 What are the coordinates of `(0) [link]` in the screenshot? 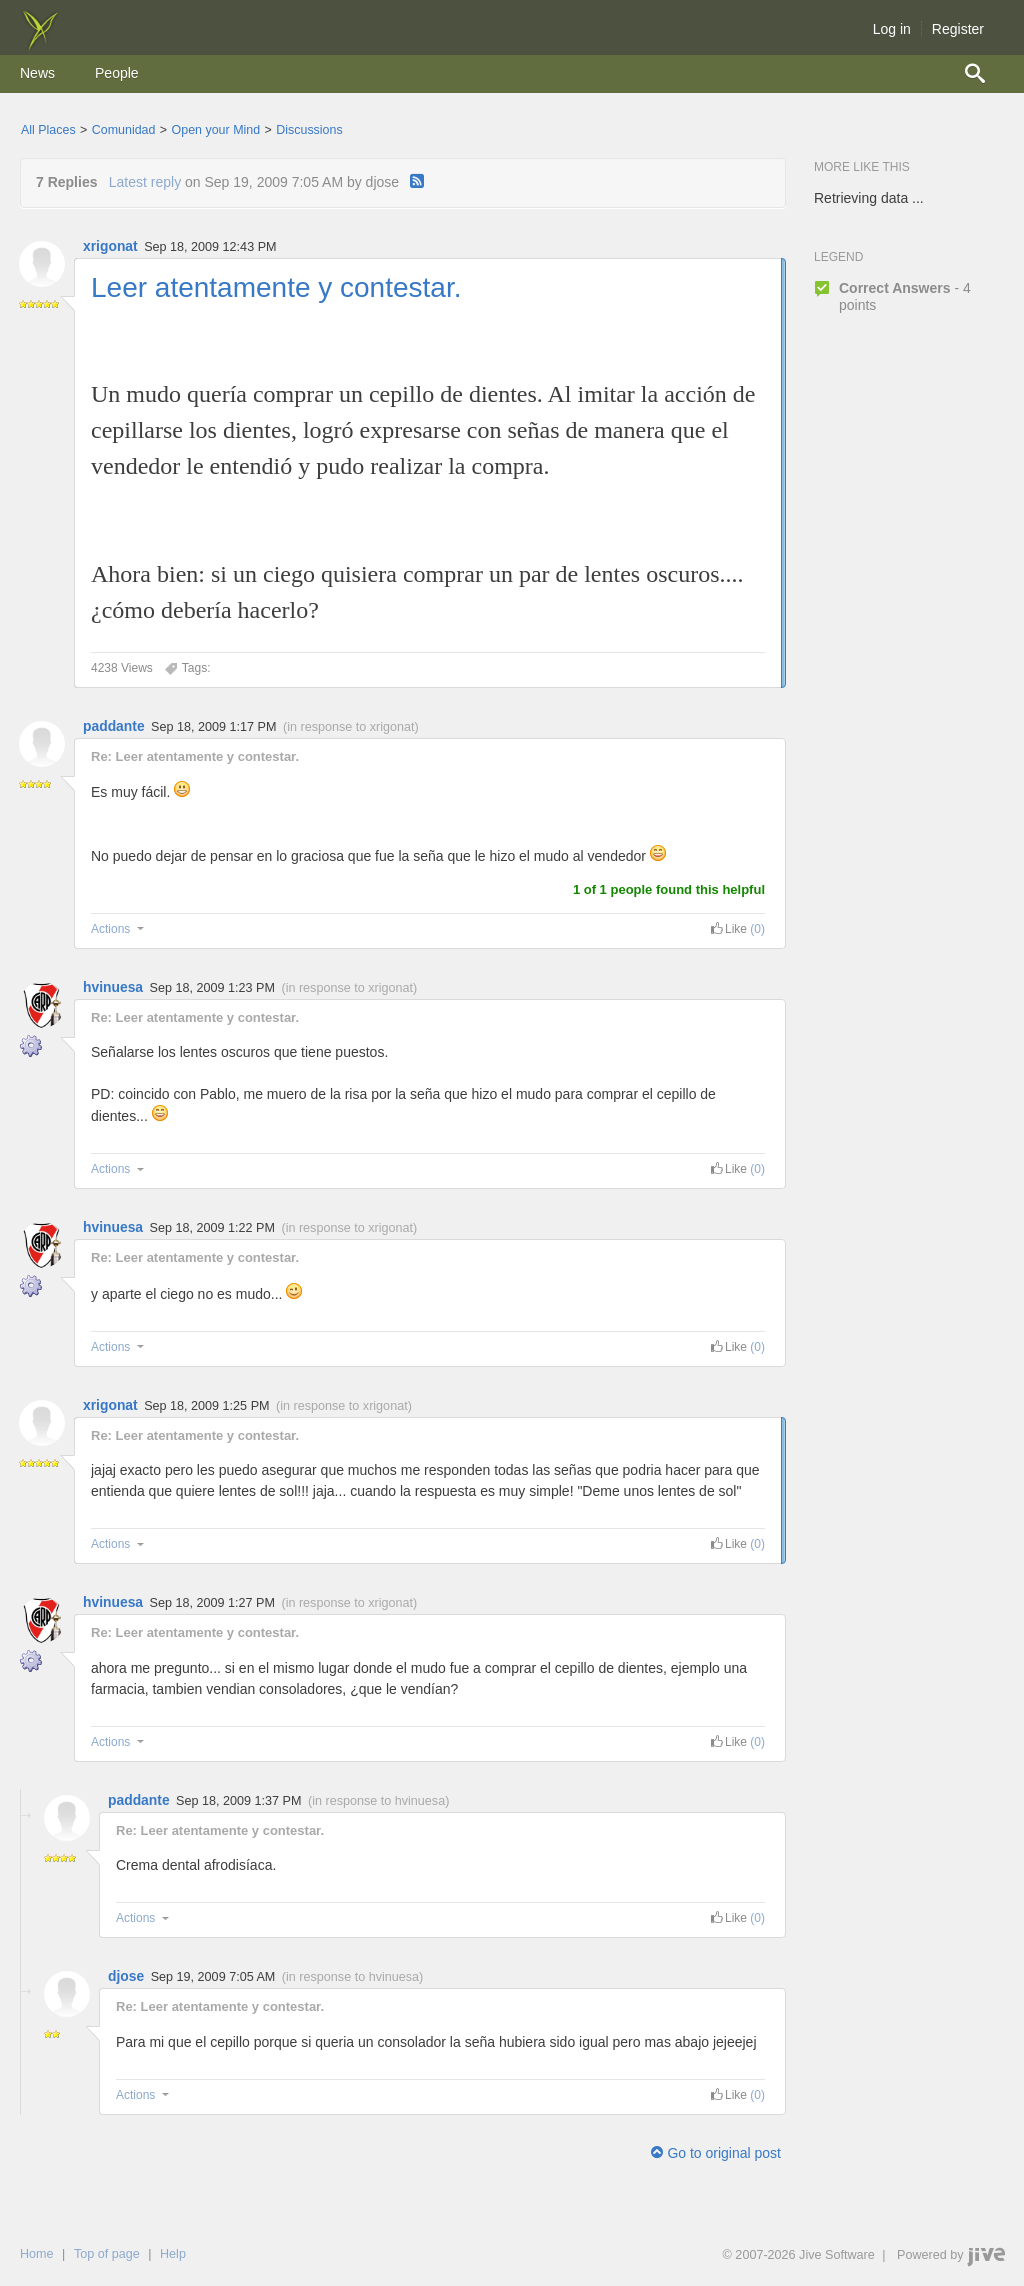 It's located at (757, 929).